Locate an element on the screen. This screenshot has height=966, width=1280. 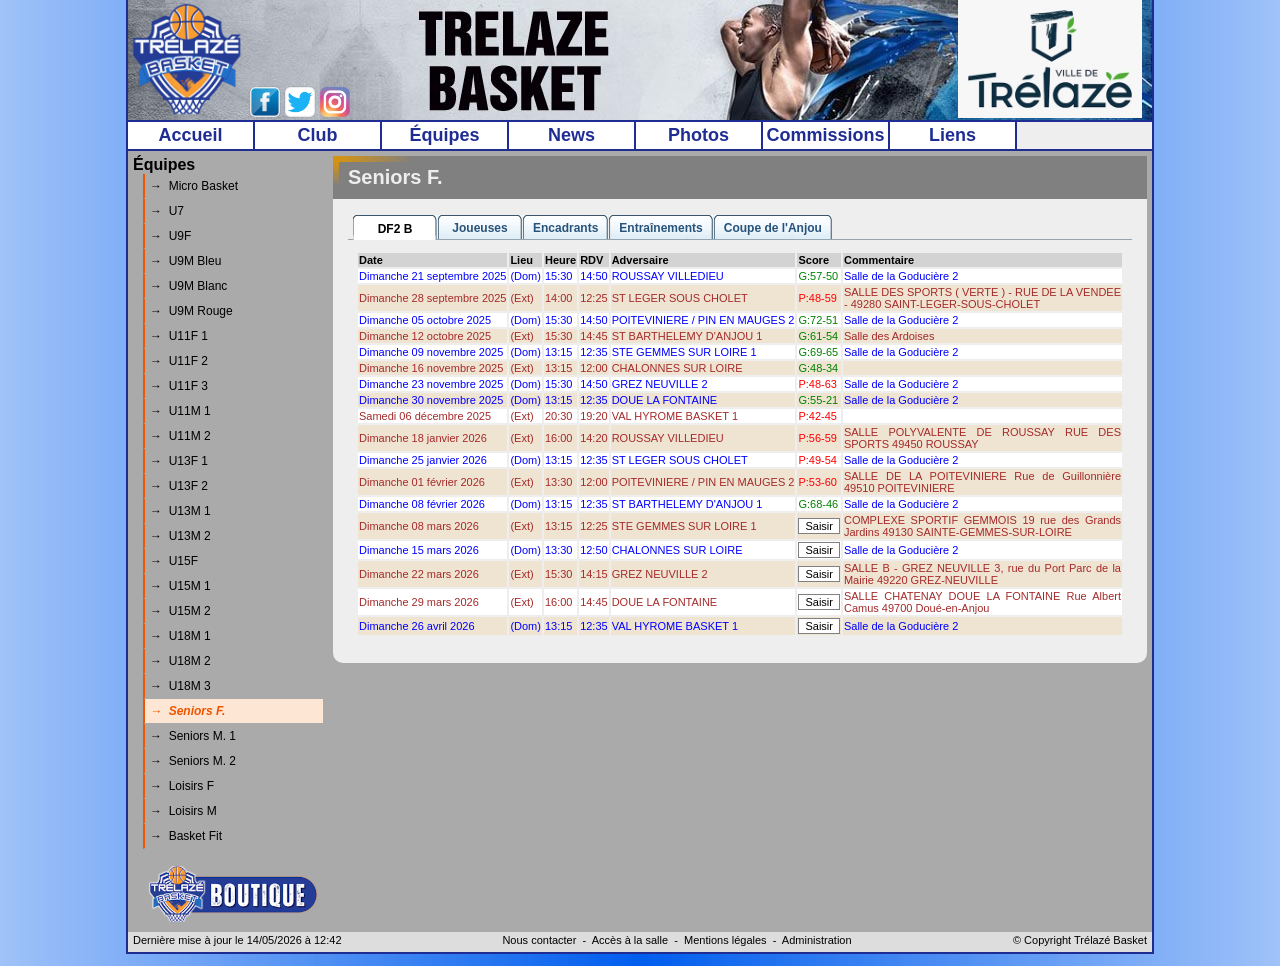
→ U18M 2 is located at coordinates (180, 661).